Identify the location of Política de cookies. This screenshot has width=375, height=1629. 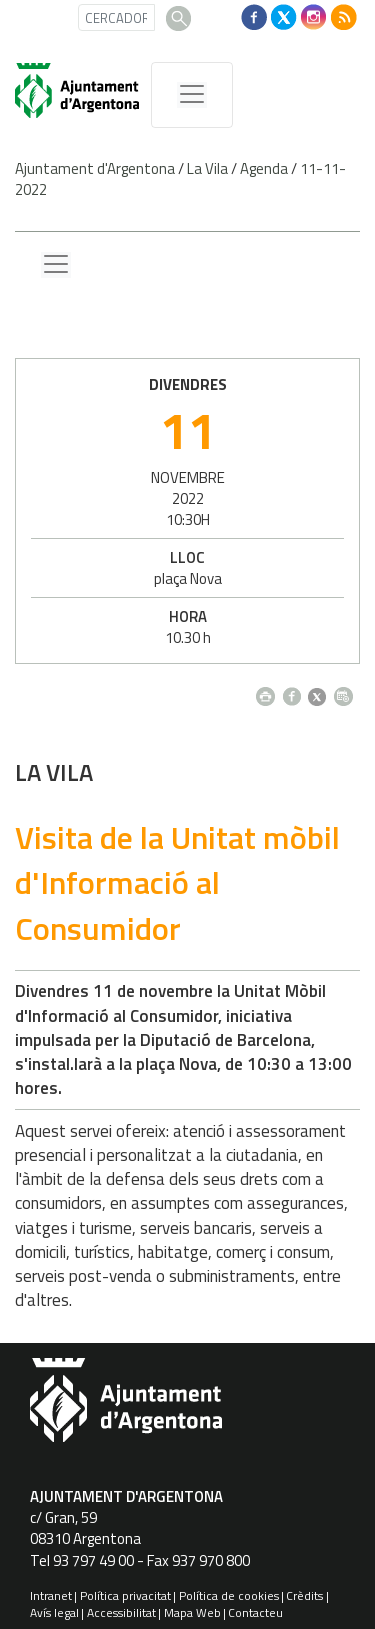
(229, 1595).